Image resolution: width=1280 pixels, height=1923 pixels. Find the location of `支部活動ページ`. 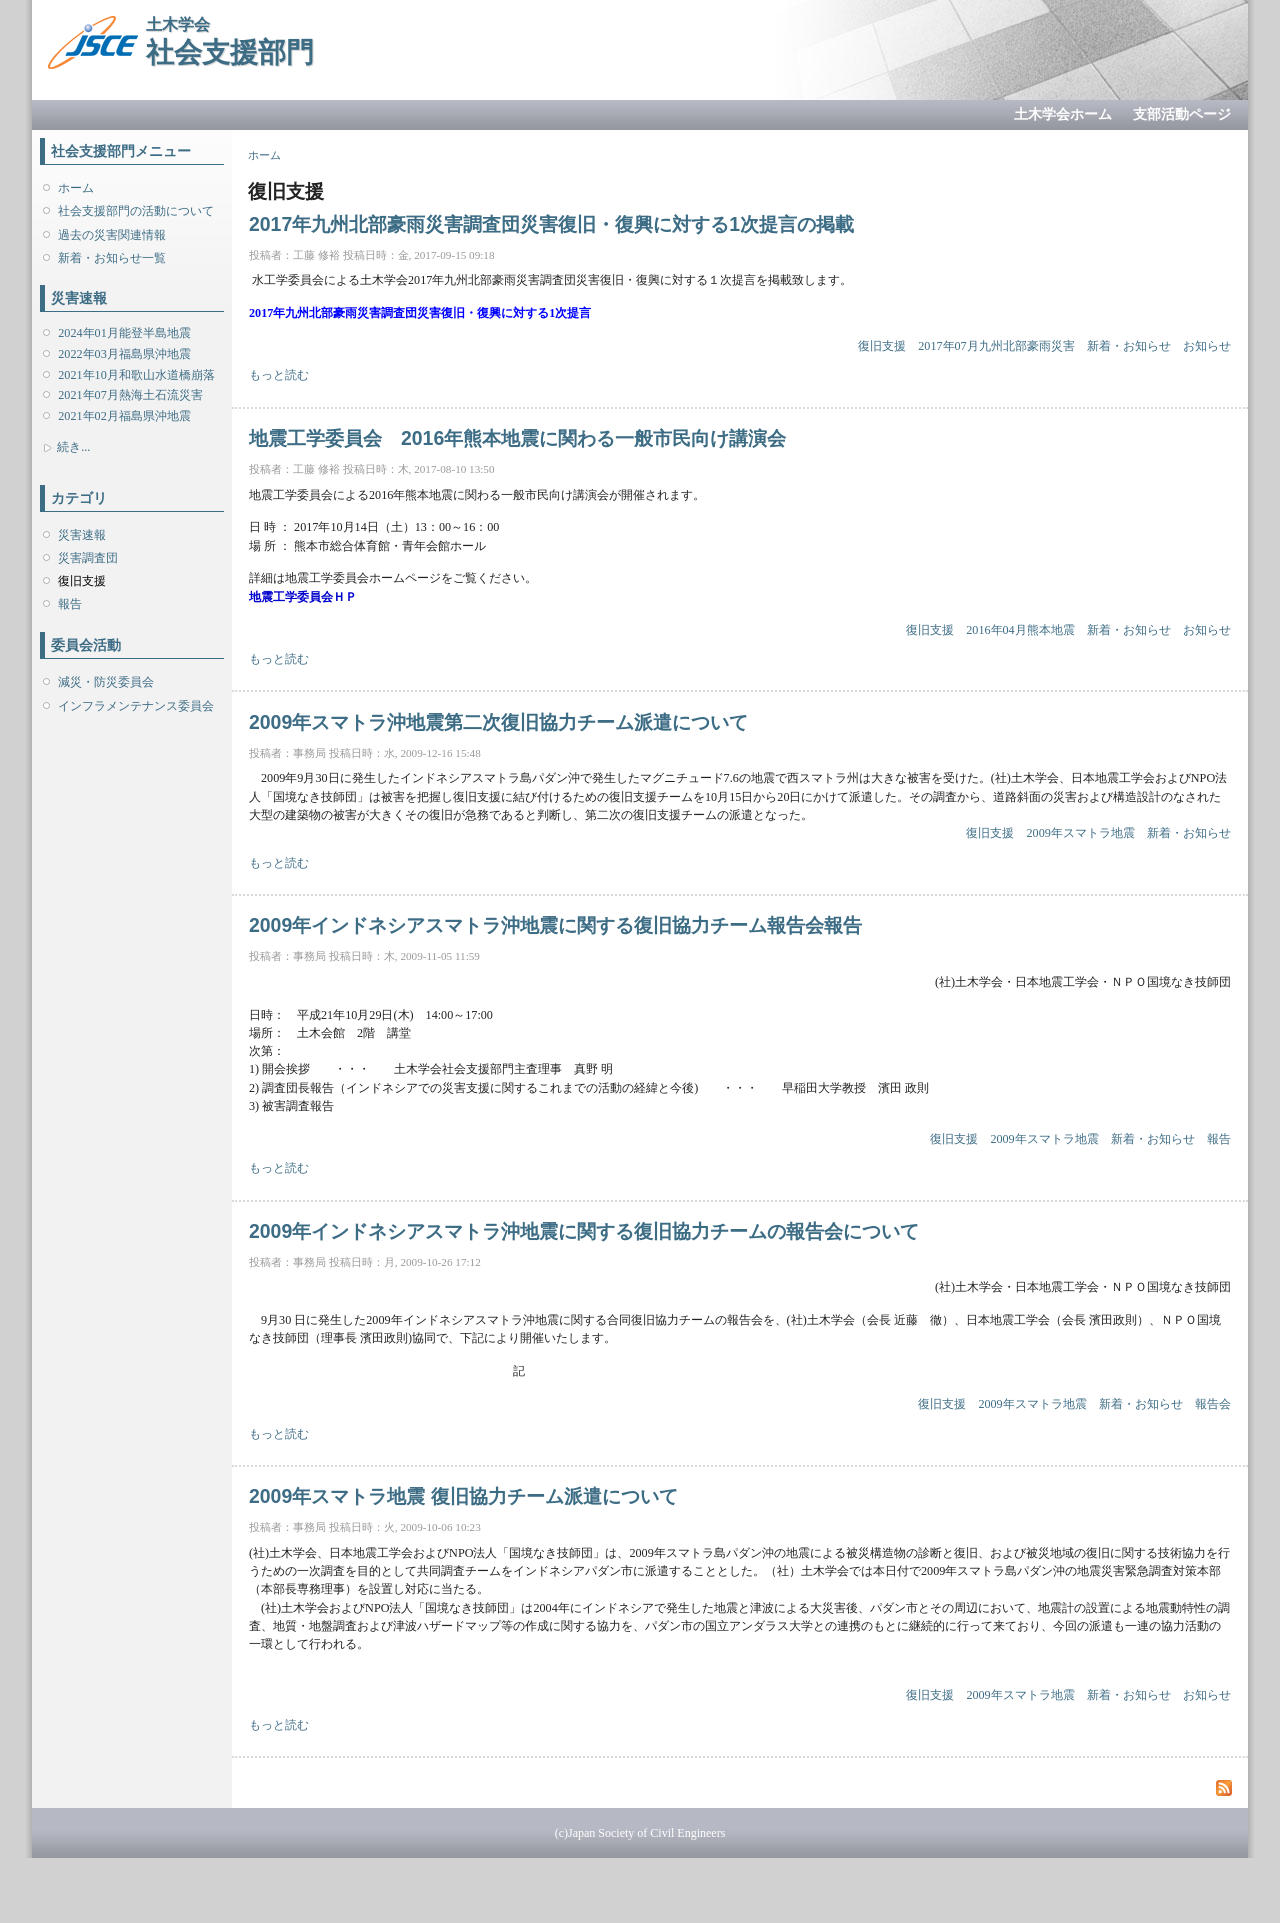

支部活動ページ is located at coordinates (1182, 114).